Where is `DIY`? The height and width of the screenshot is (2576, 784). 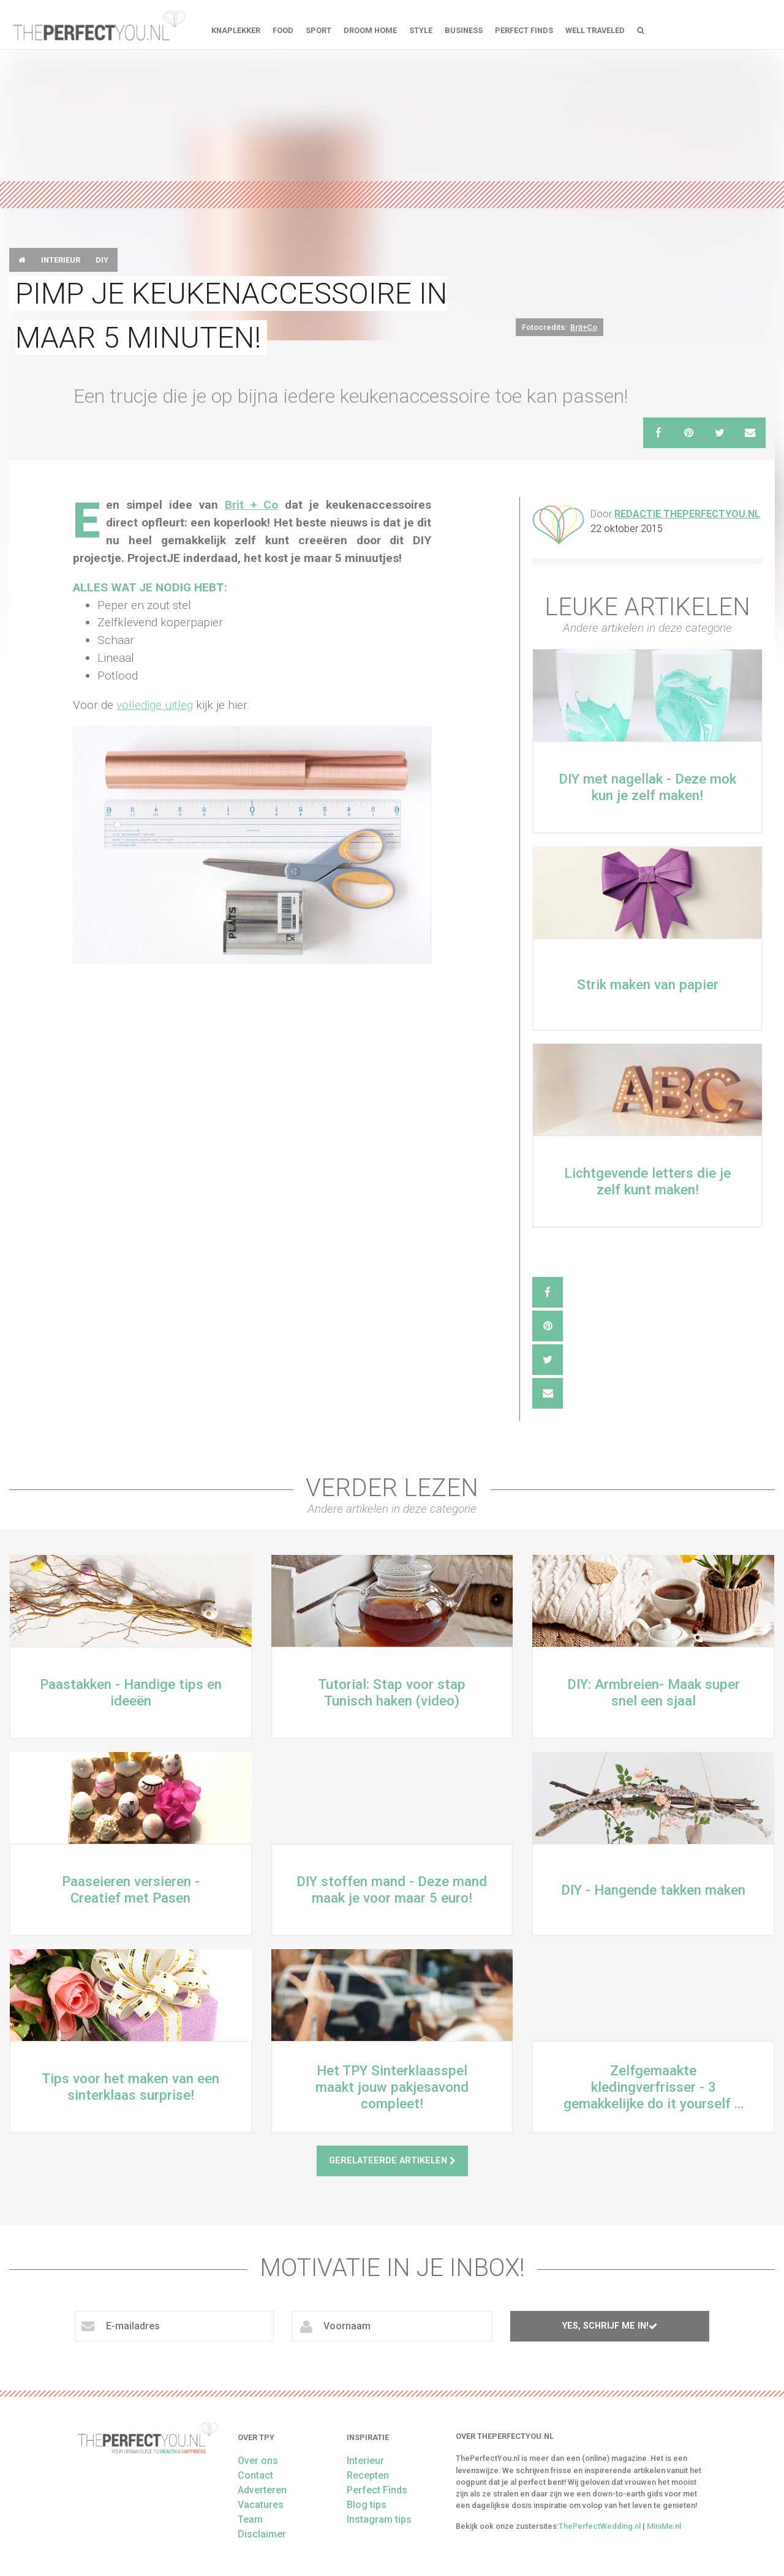
DIY is located at coordinates (102, 259).